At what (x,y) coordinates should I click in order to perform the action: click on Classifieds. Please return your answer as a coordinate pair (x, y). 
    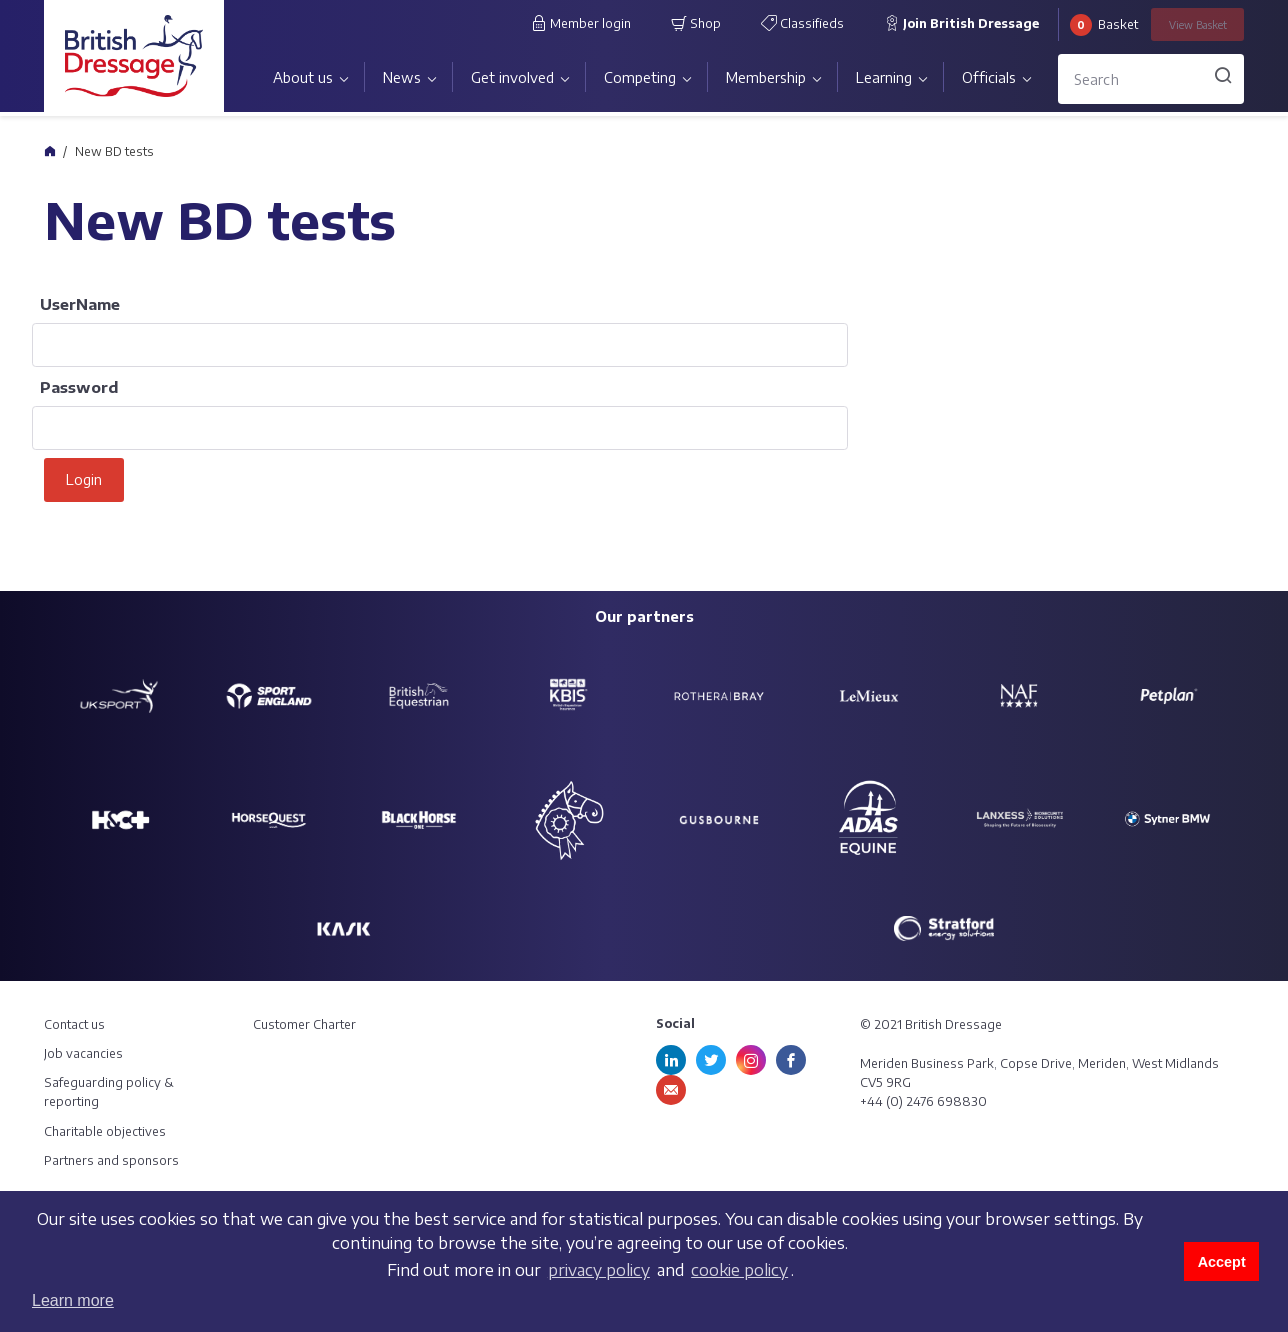
    Looking at the image, I should click on (802, 23).